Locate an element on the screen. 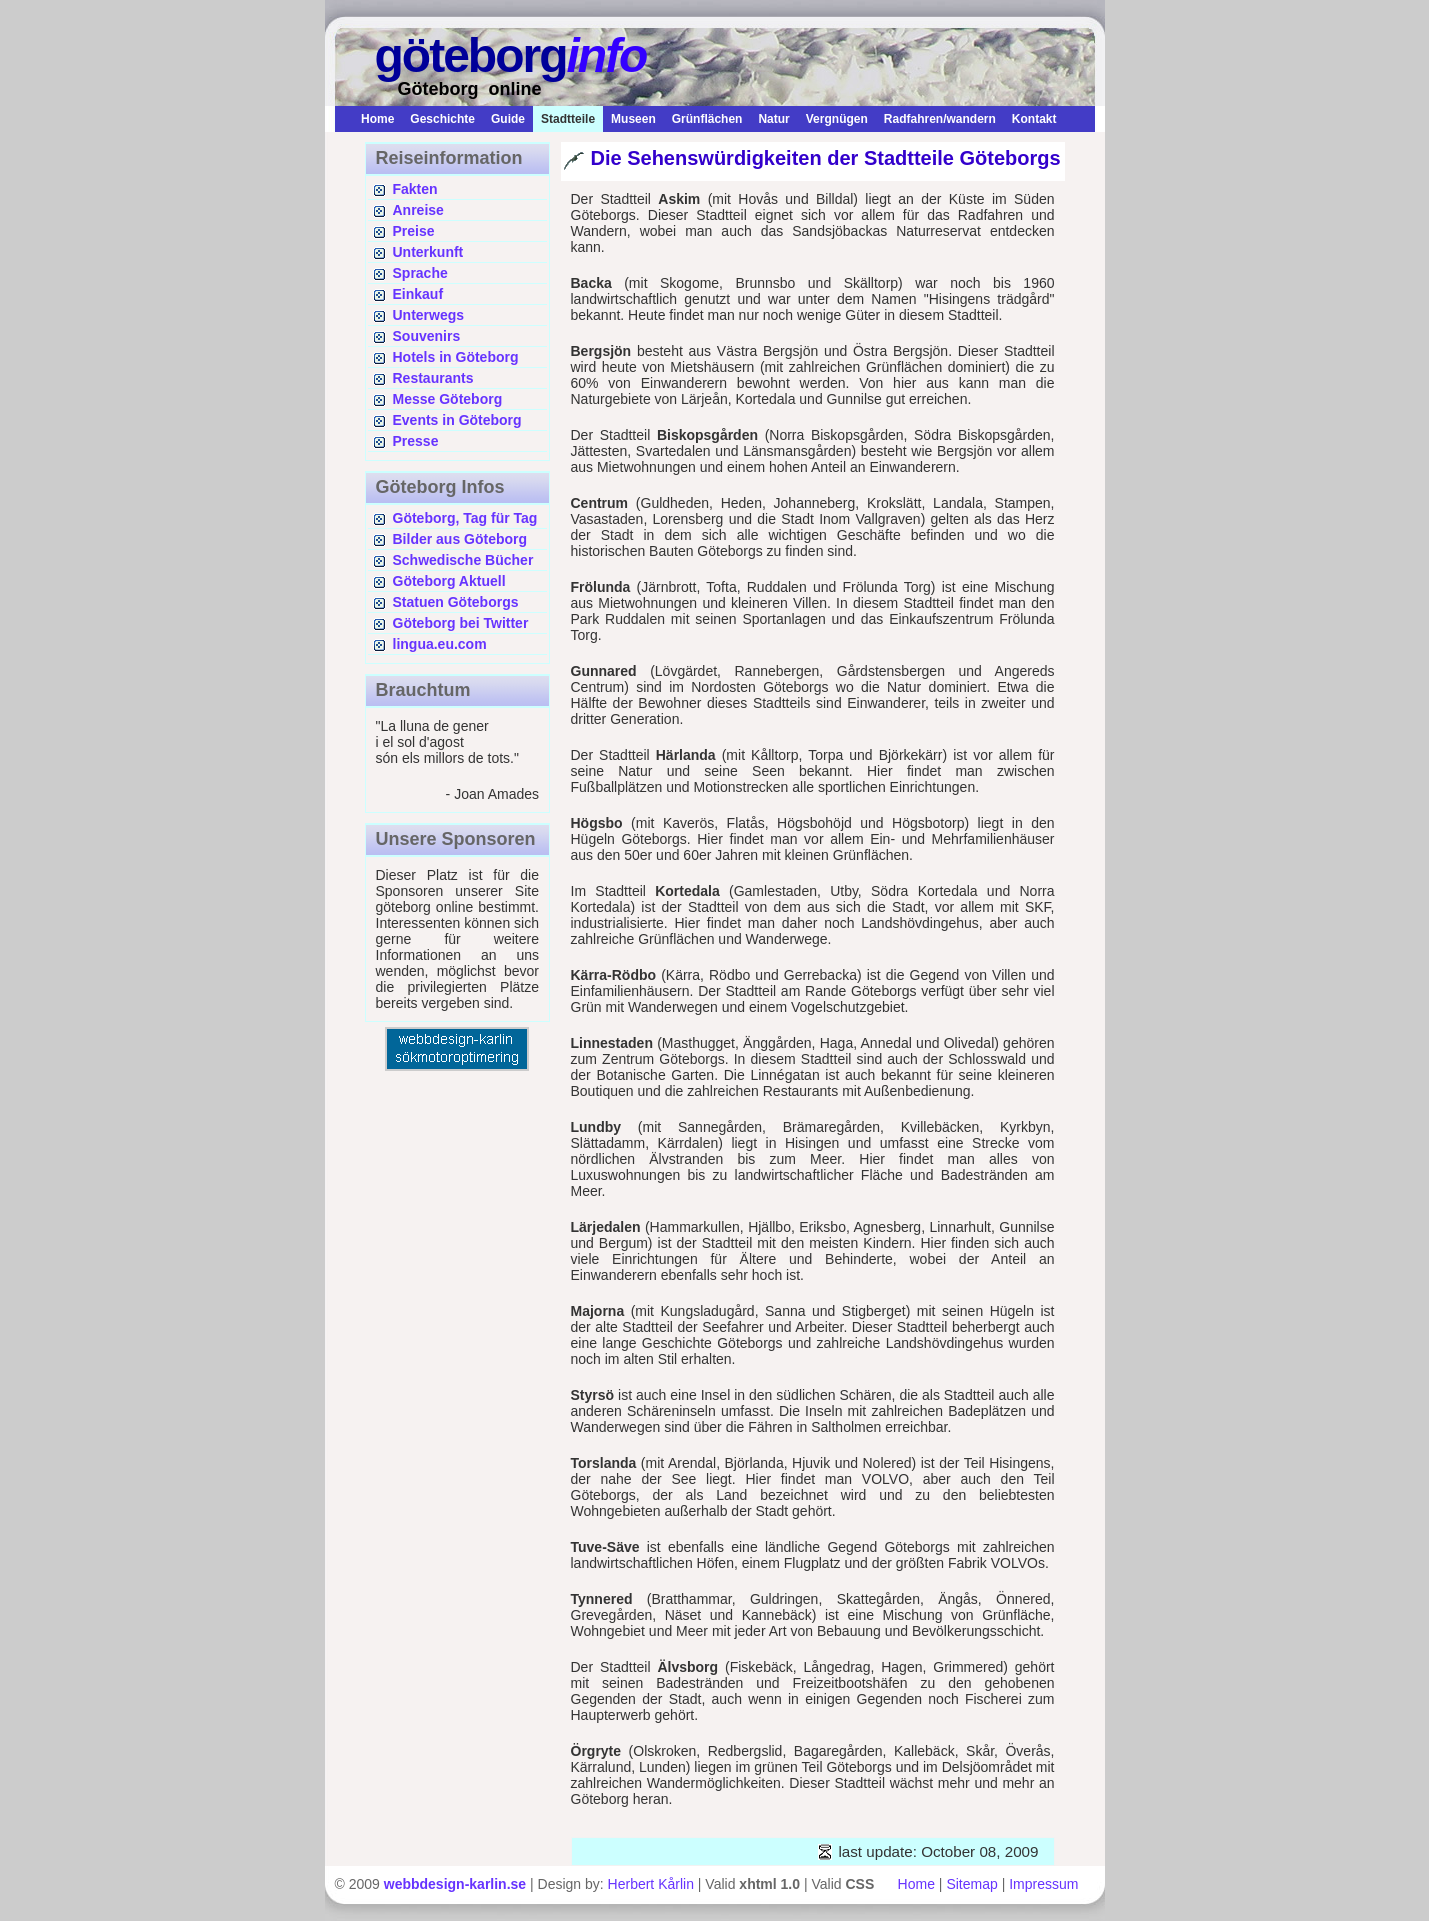 The width and height of the screenshot is (1429, 1921). Göteborg Aktuell is located at coordinates (449, 581).